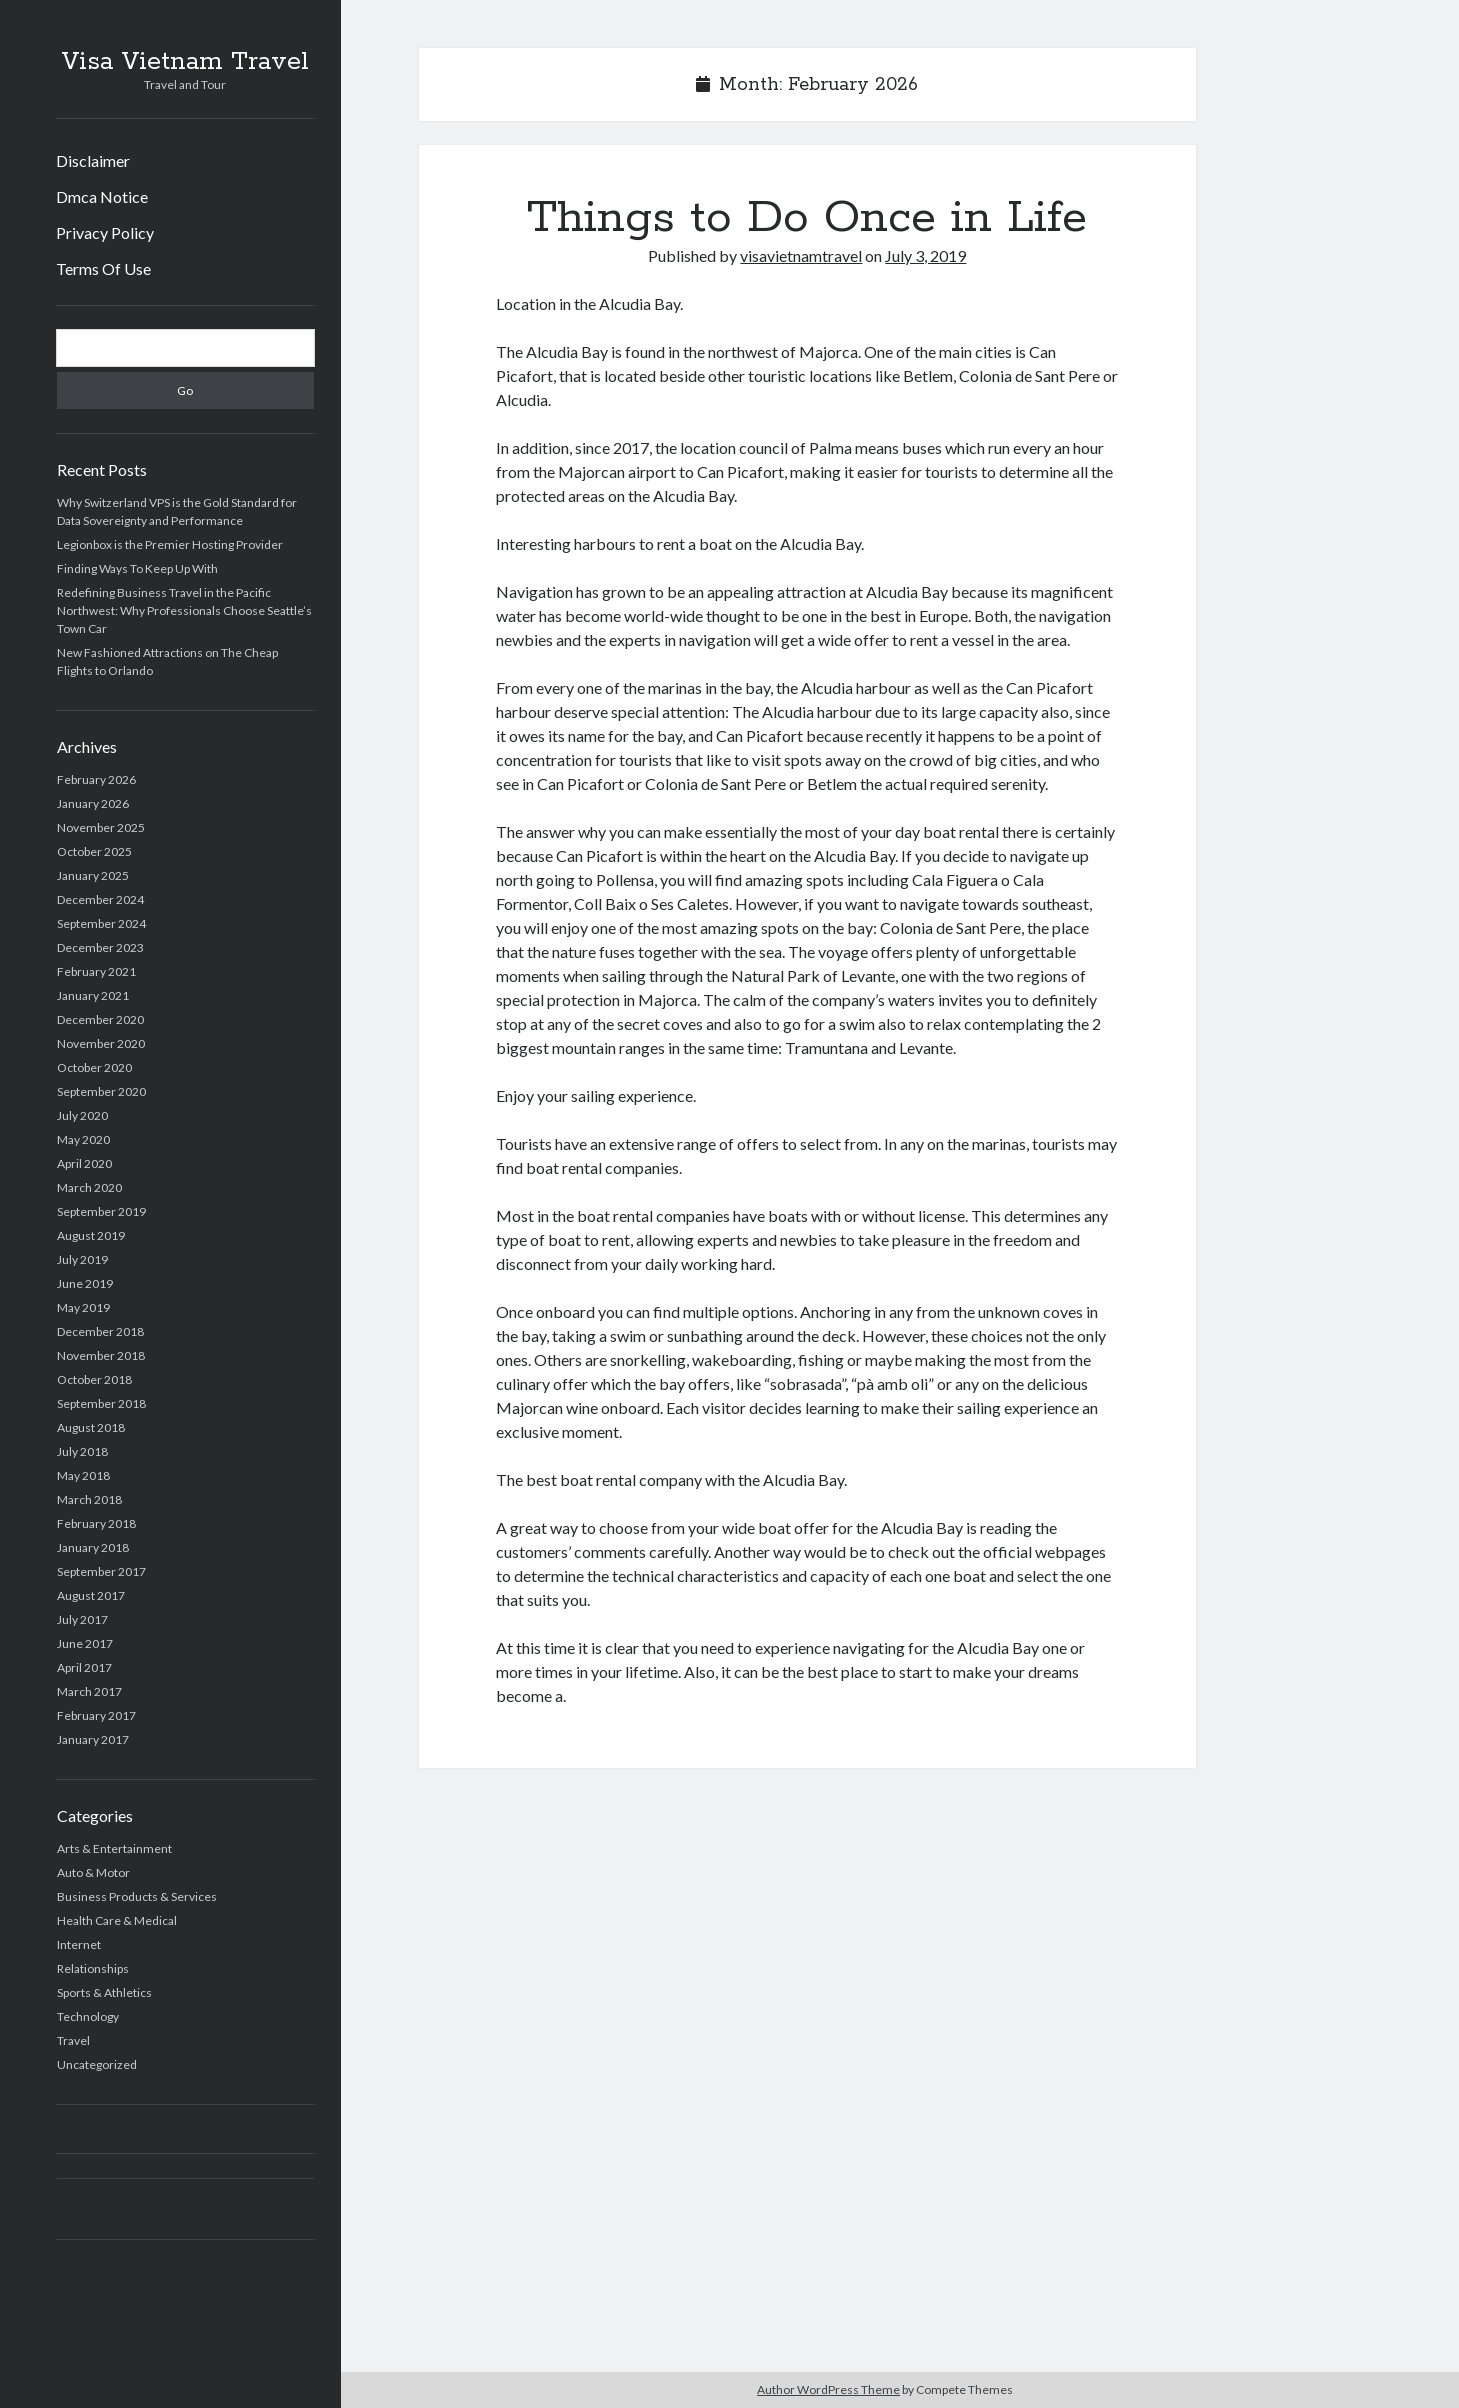  Describe the element at coordinates (102, 196) in the screenshot. I see `Dmca Notice` at that location.